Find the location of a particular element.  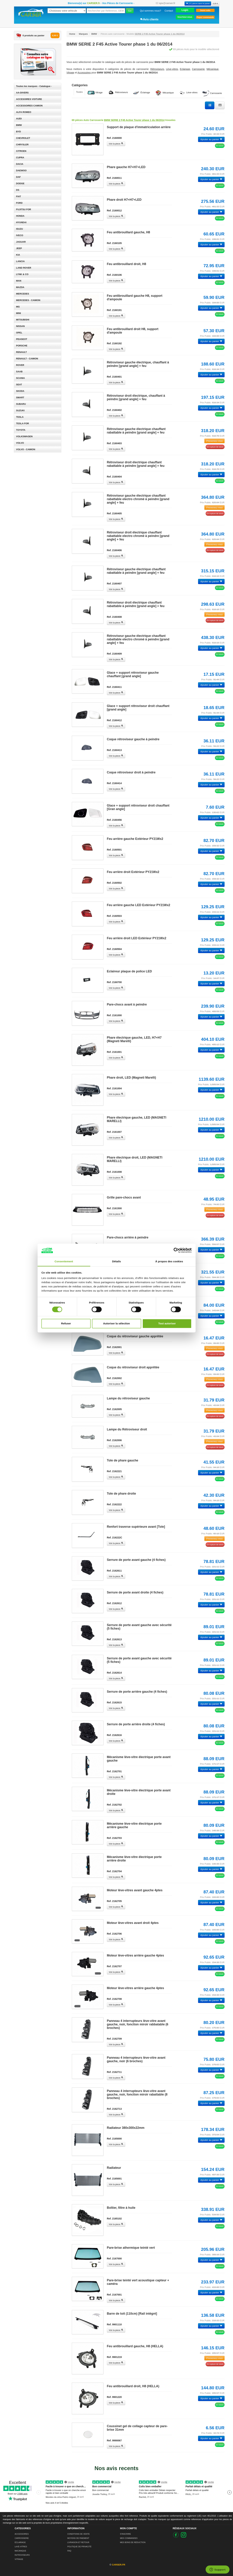

Ref. 2161500 is located at coordinates (114, 1208).